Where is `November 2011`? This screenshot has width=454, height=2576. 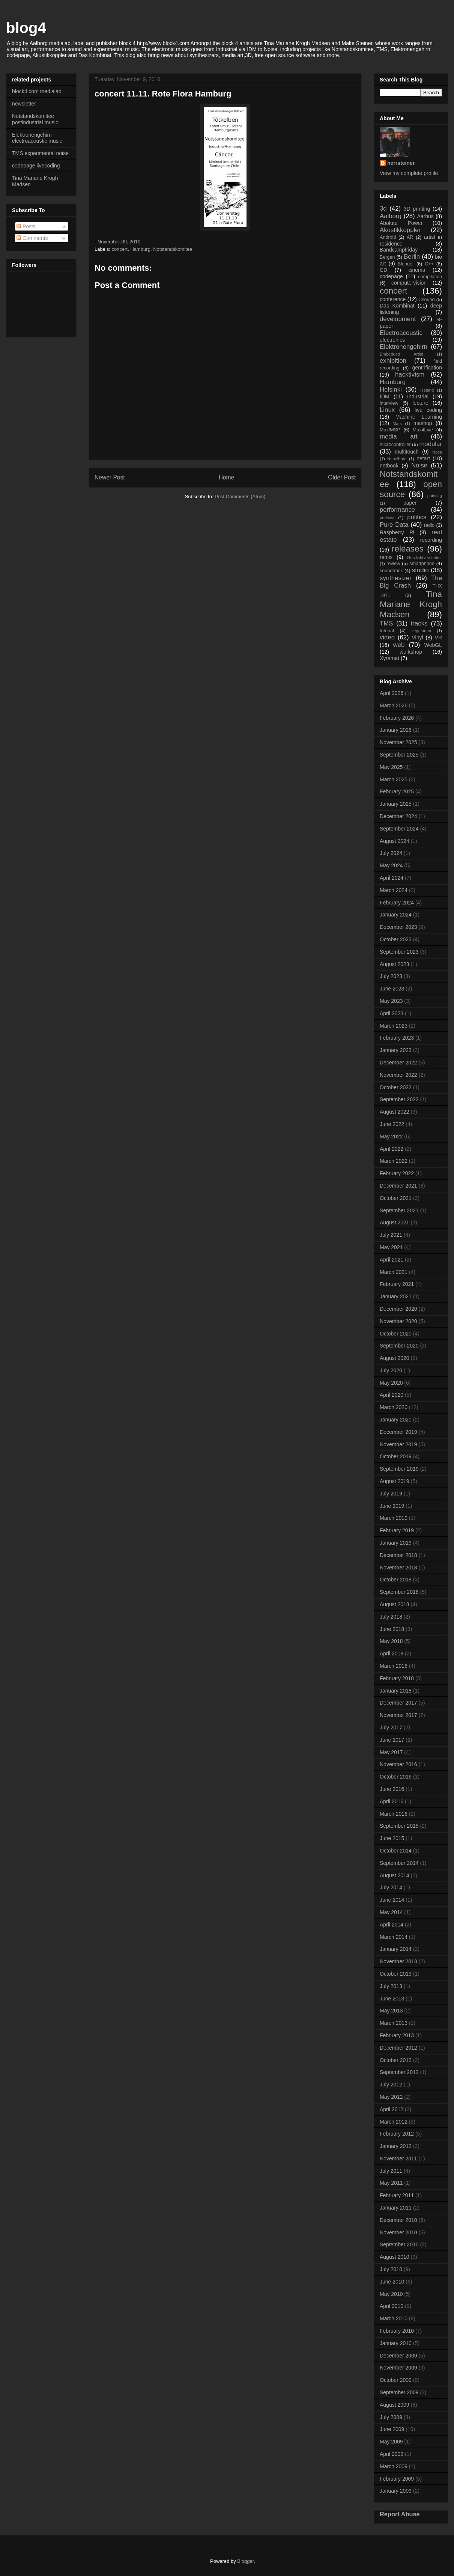 November 2011 is located at coordinates (398, 2158).